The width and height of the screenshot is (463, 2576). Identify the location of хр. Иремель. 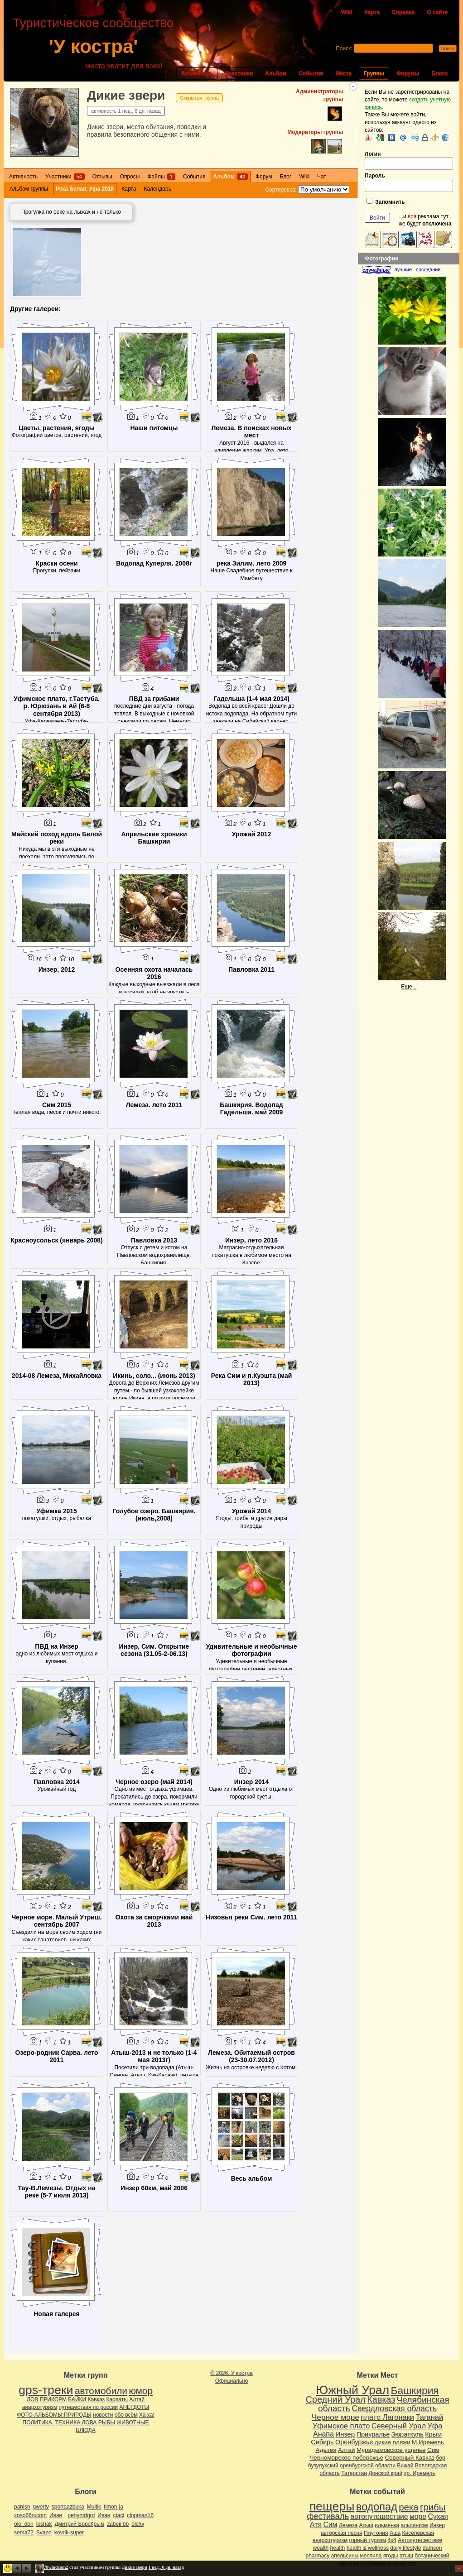
(419, 2473).